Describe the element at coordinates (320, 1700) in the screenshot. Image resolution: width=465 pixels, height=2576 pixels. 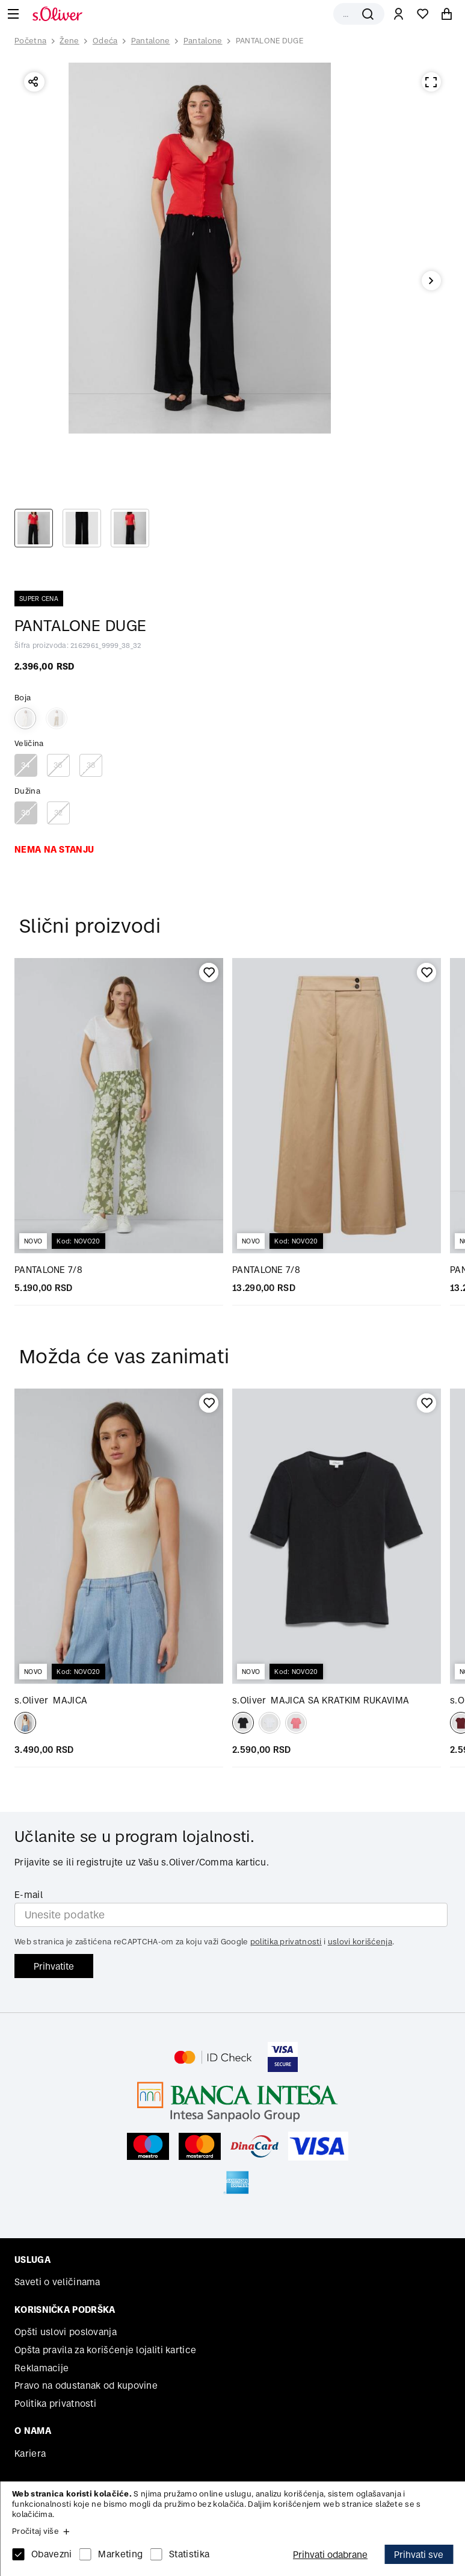
I see `MAJICA SA KRATKIM RUKAVIMA` at that location.